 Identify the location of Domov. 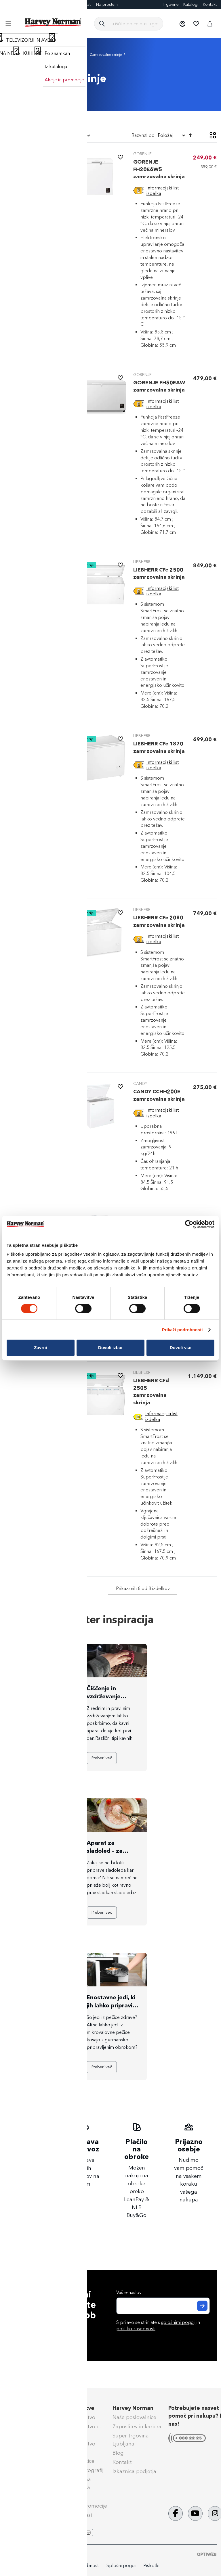
(12, 54).